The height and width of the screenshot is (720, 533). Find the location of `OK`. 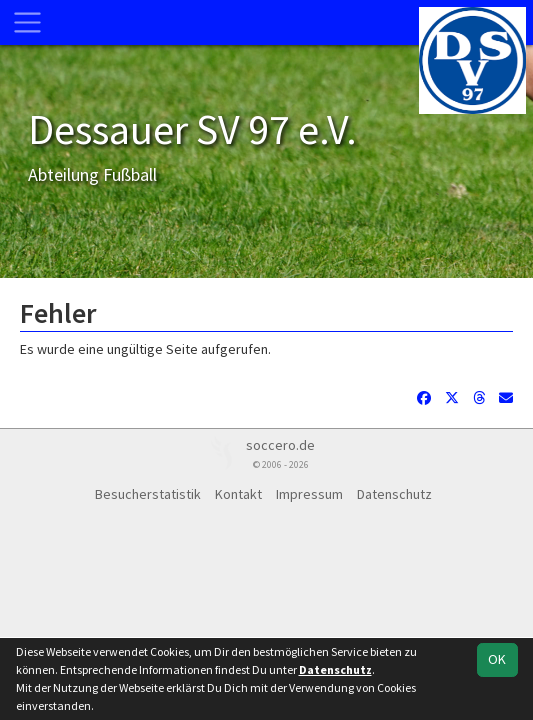

OK is located at coordinates (497, 659).